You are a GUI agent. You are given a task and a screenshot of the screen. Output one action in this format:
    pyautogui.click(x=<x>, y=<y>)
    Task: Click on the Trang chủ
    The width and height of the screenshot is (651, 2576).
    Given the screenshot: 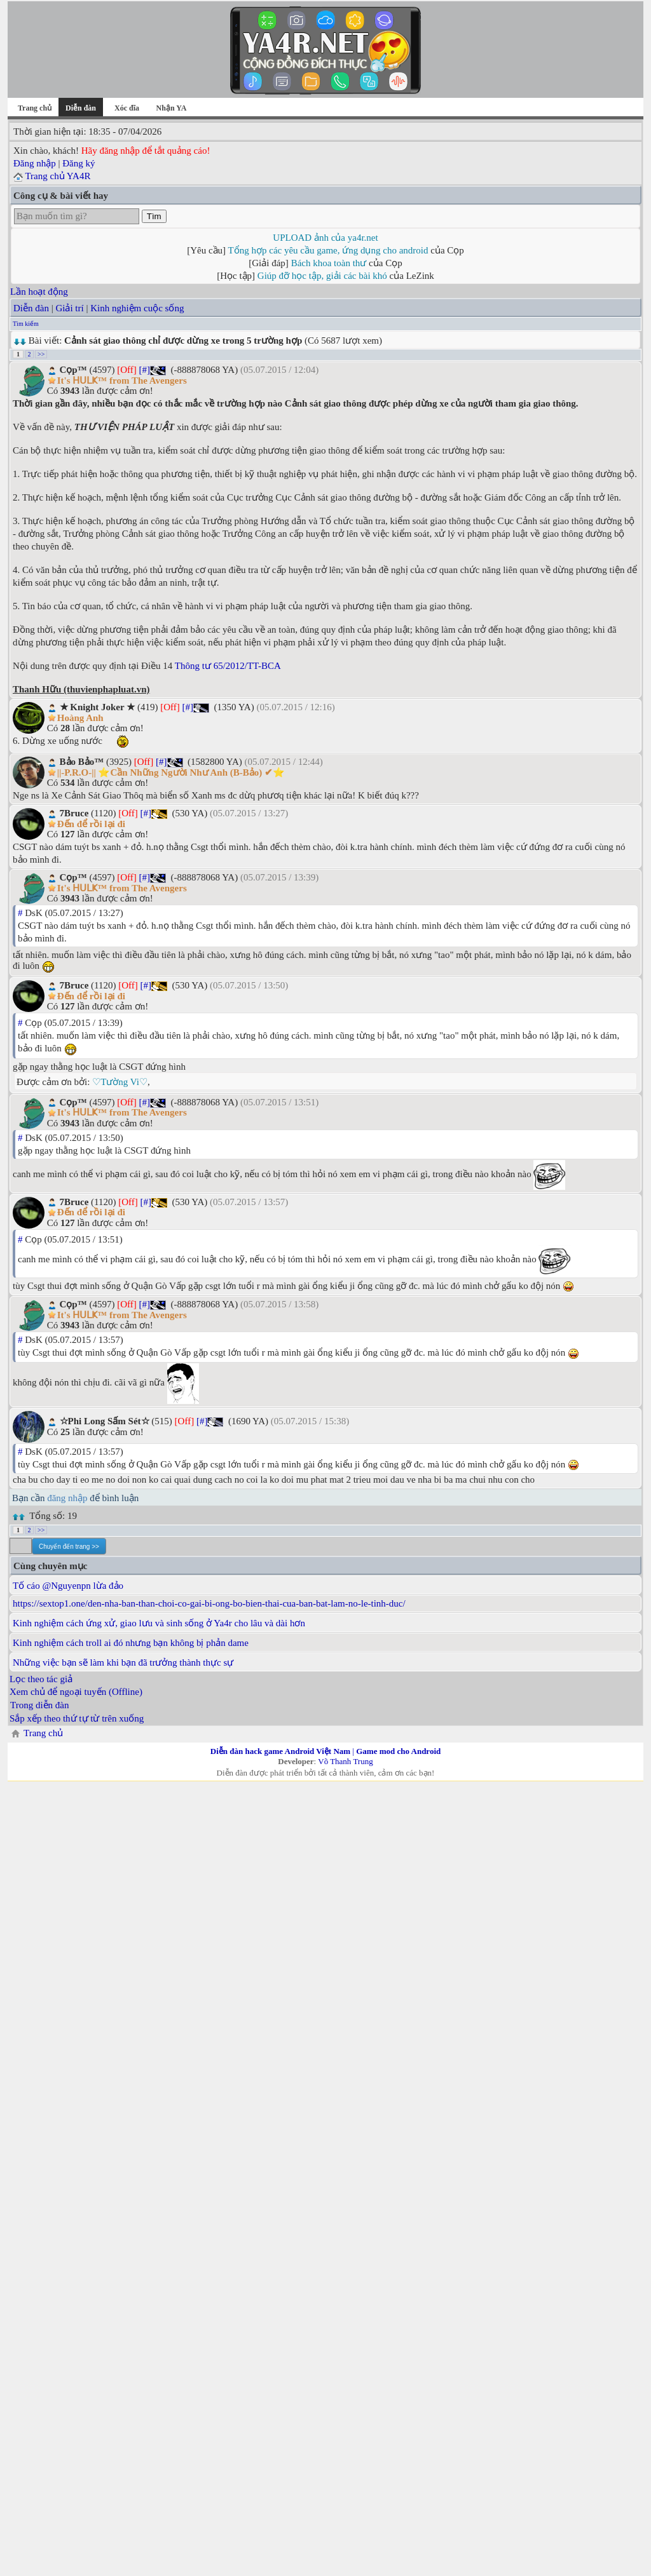 What is the action you would take?
    pyautogui.click(x=34, y=108)
    